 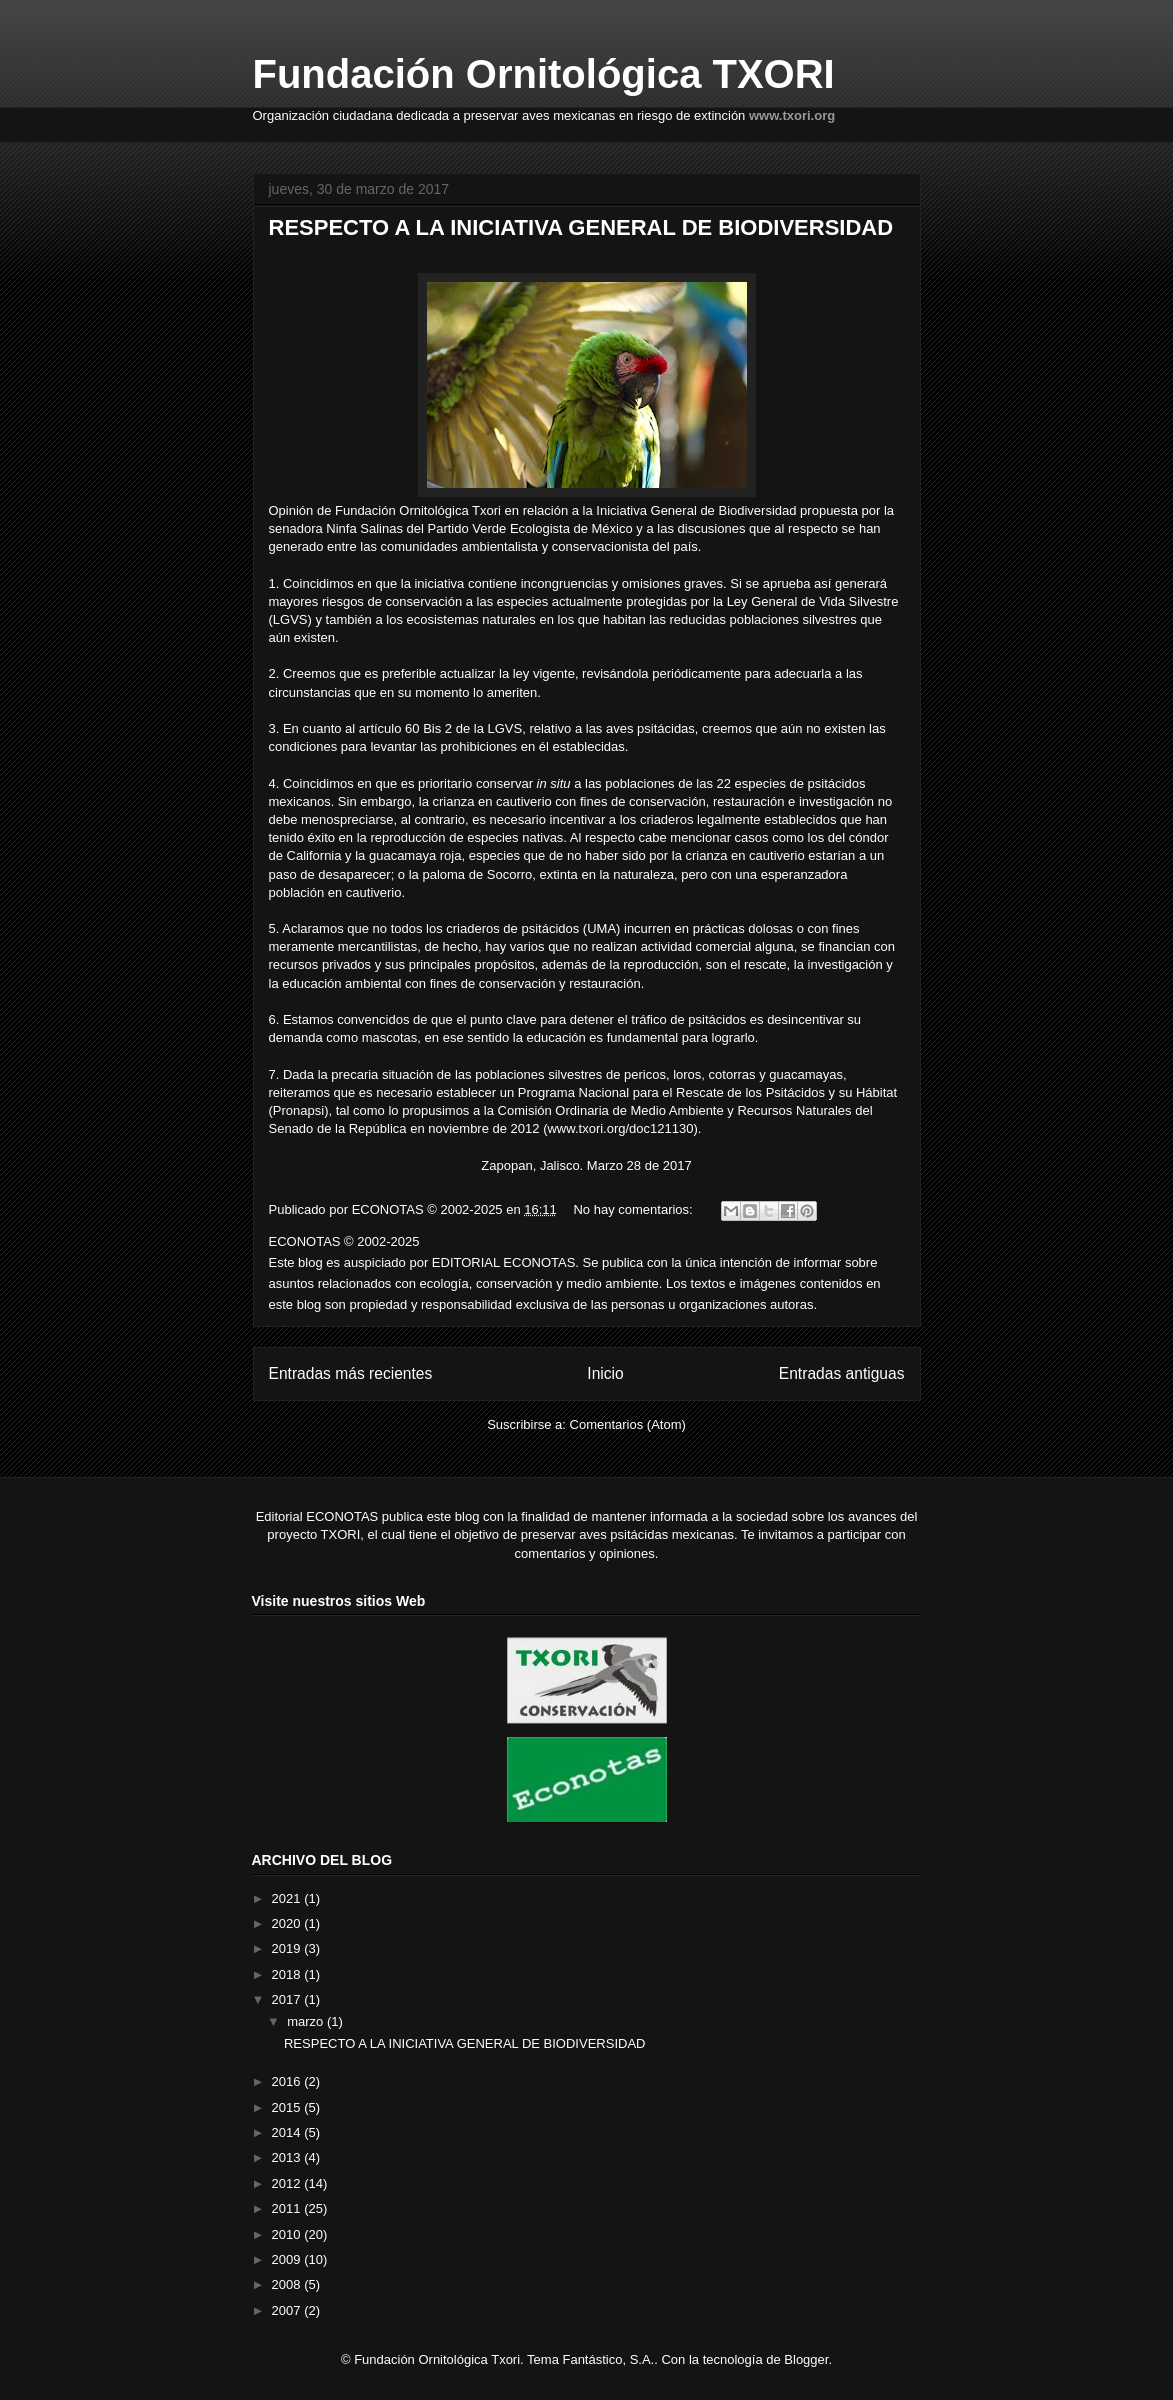 I want to click on www.txori.org/doc121130, so click(x=620, y=1128).